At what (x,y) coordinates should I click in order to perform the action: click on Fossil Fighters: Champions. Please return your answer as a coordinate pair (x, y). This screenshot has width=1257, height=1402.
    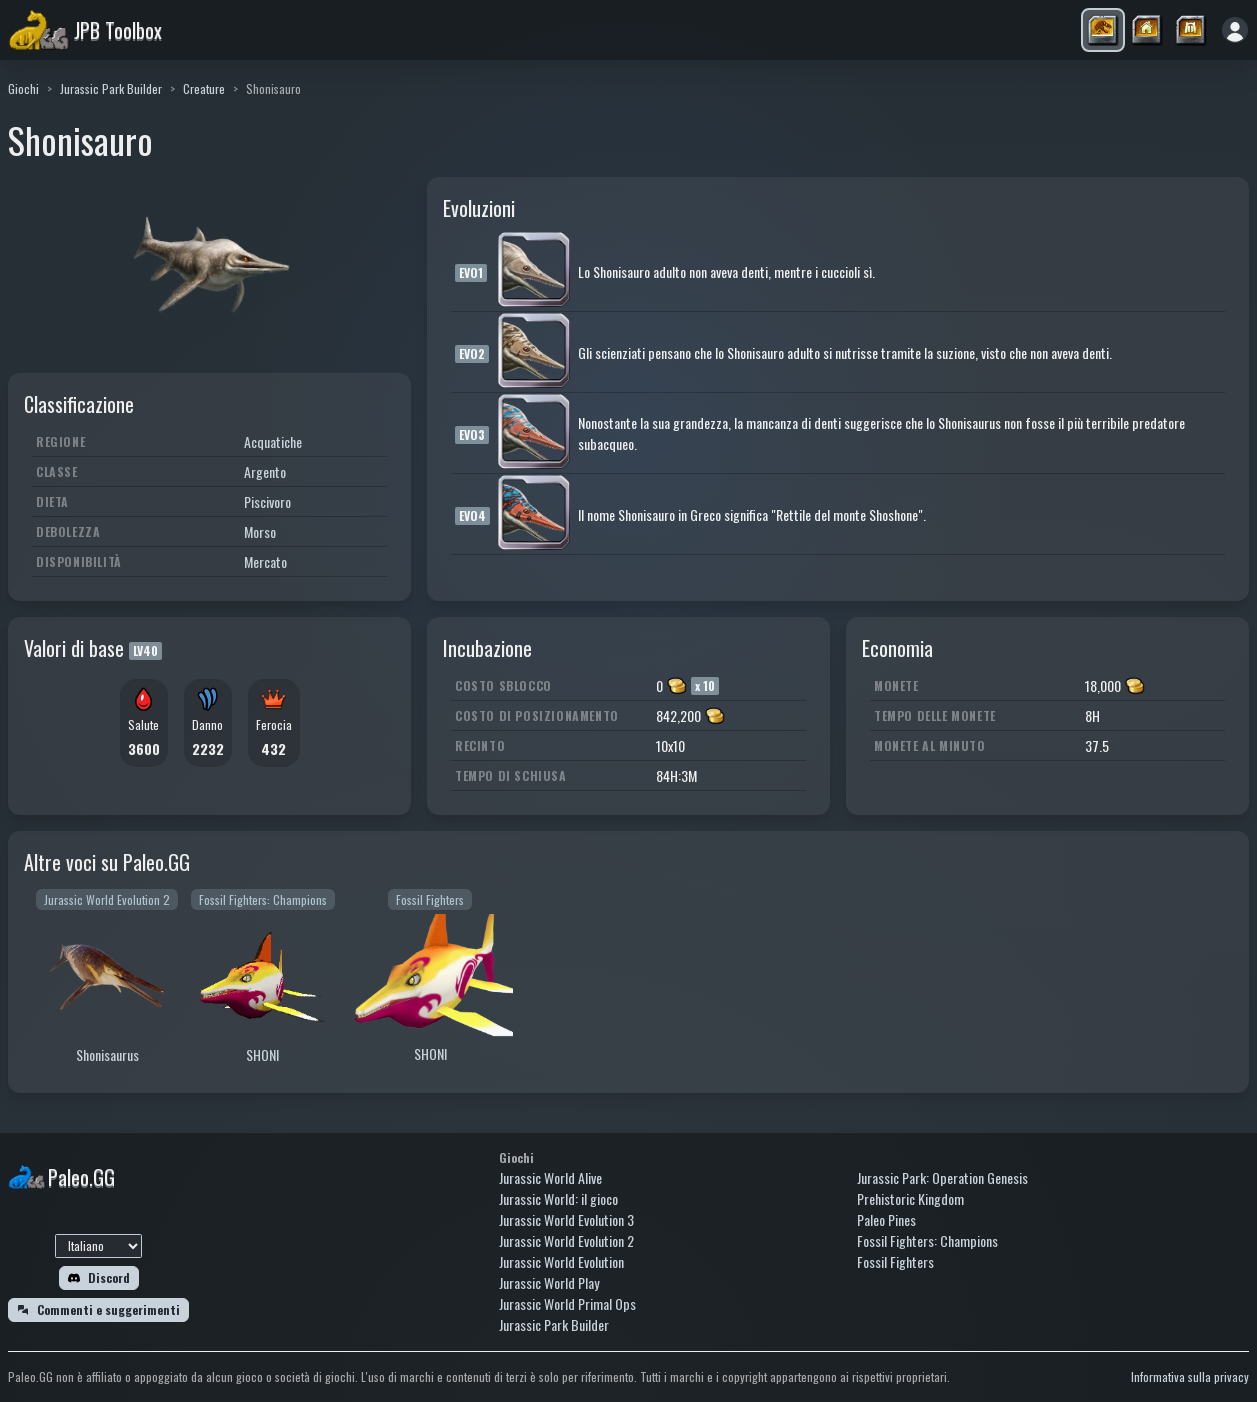
    Looking at the image, I should click on (927, 1240).